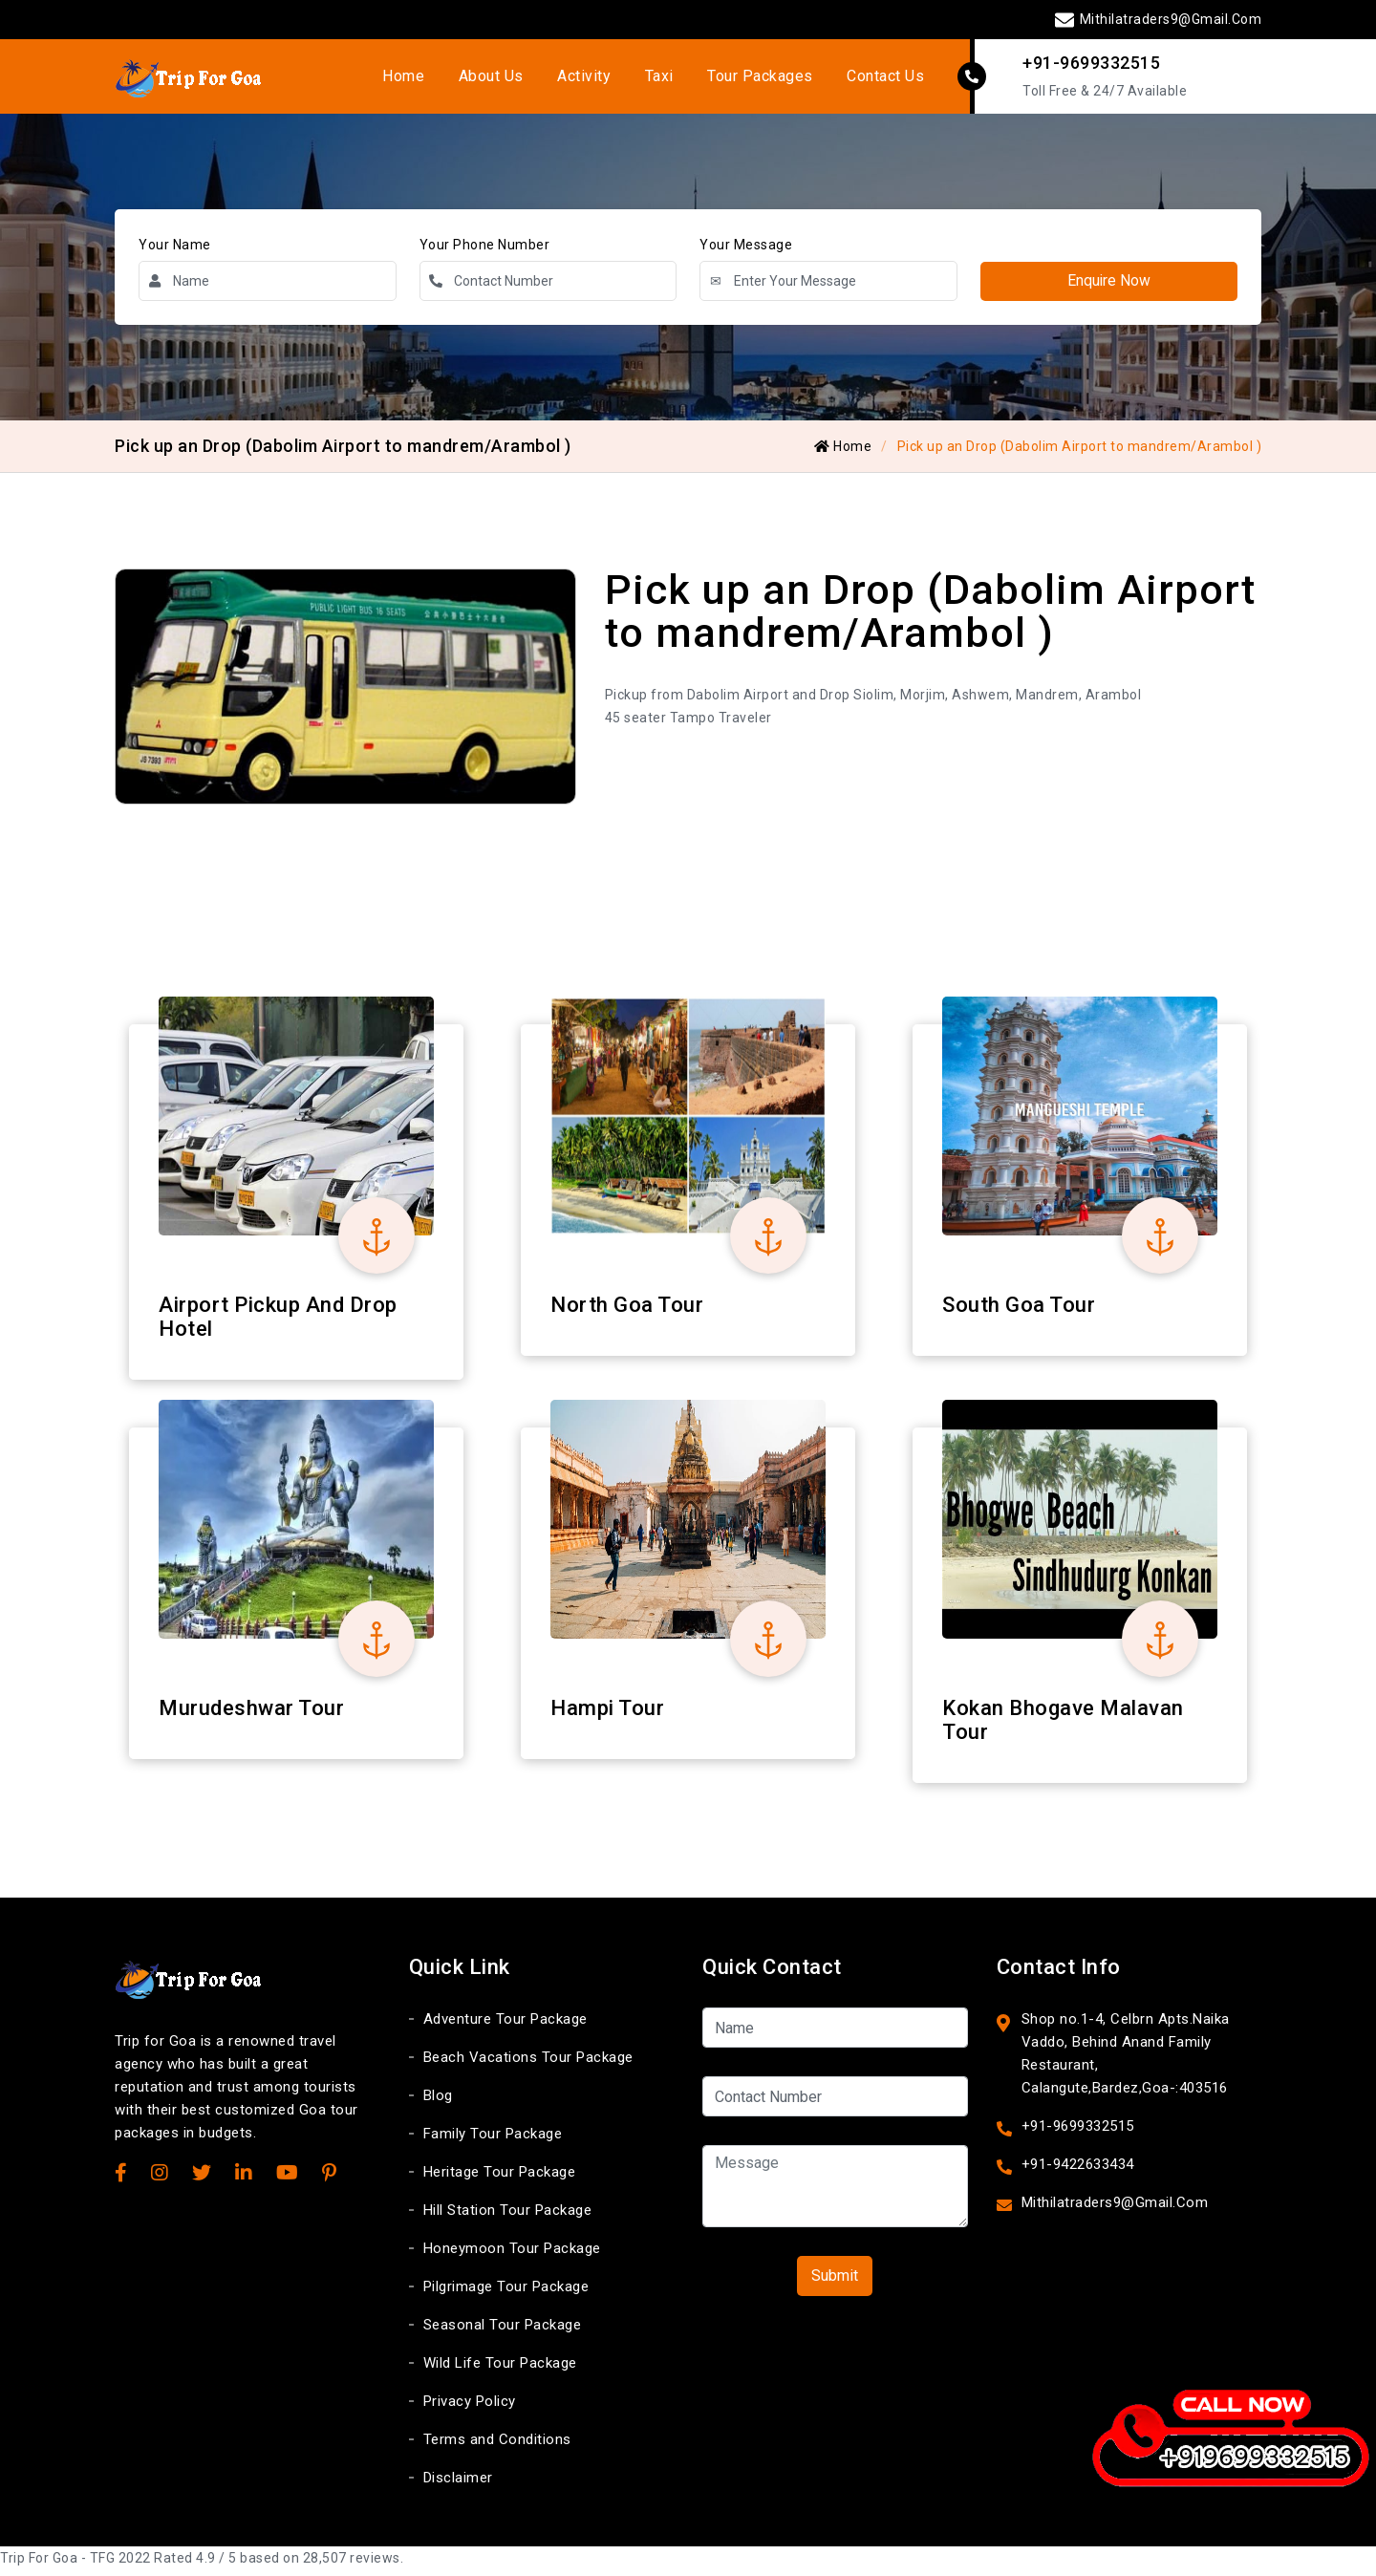 The height and width of the screenshot is (2576, 1376). I want to click on Tour Packages, so click(752, 79).